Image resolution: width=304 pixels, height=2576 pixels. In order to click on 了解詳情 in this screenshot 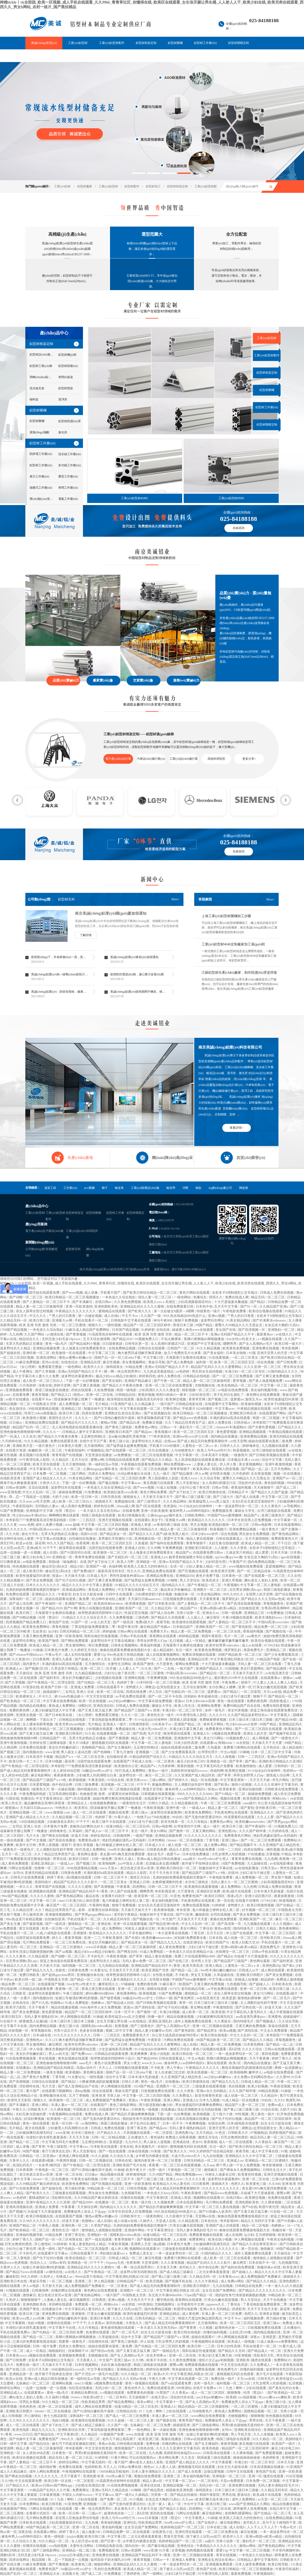, I will do `click(86, 935)`.